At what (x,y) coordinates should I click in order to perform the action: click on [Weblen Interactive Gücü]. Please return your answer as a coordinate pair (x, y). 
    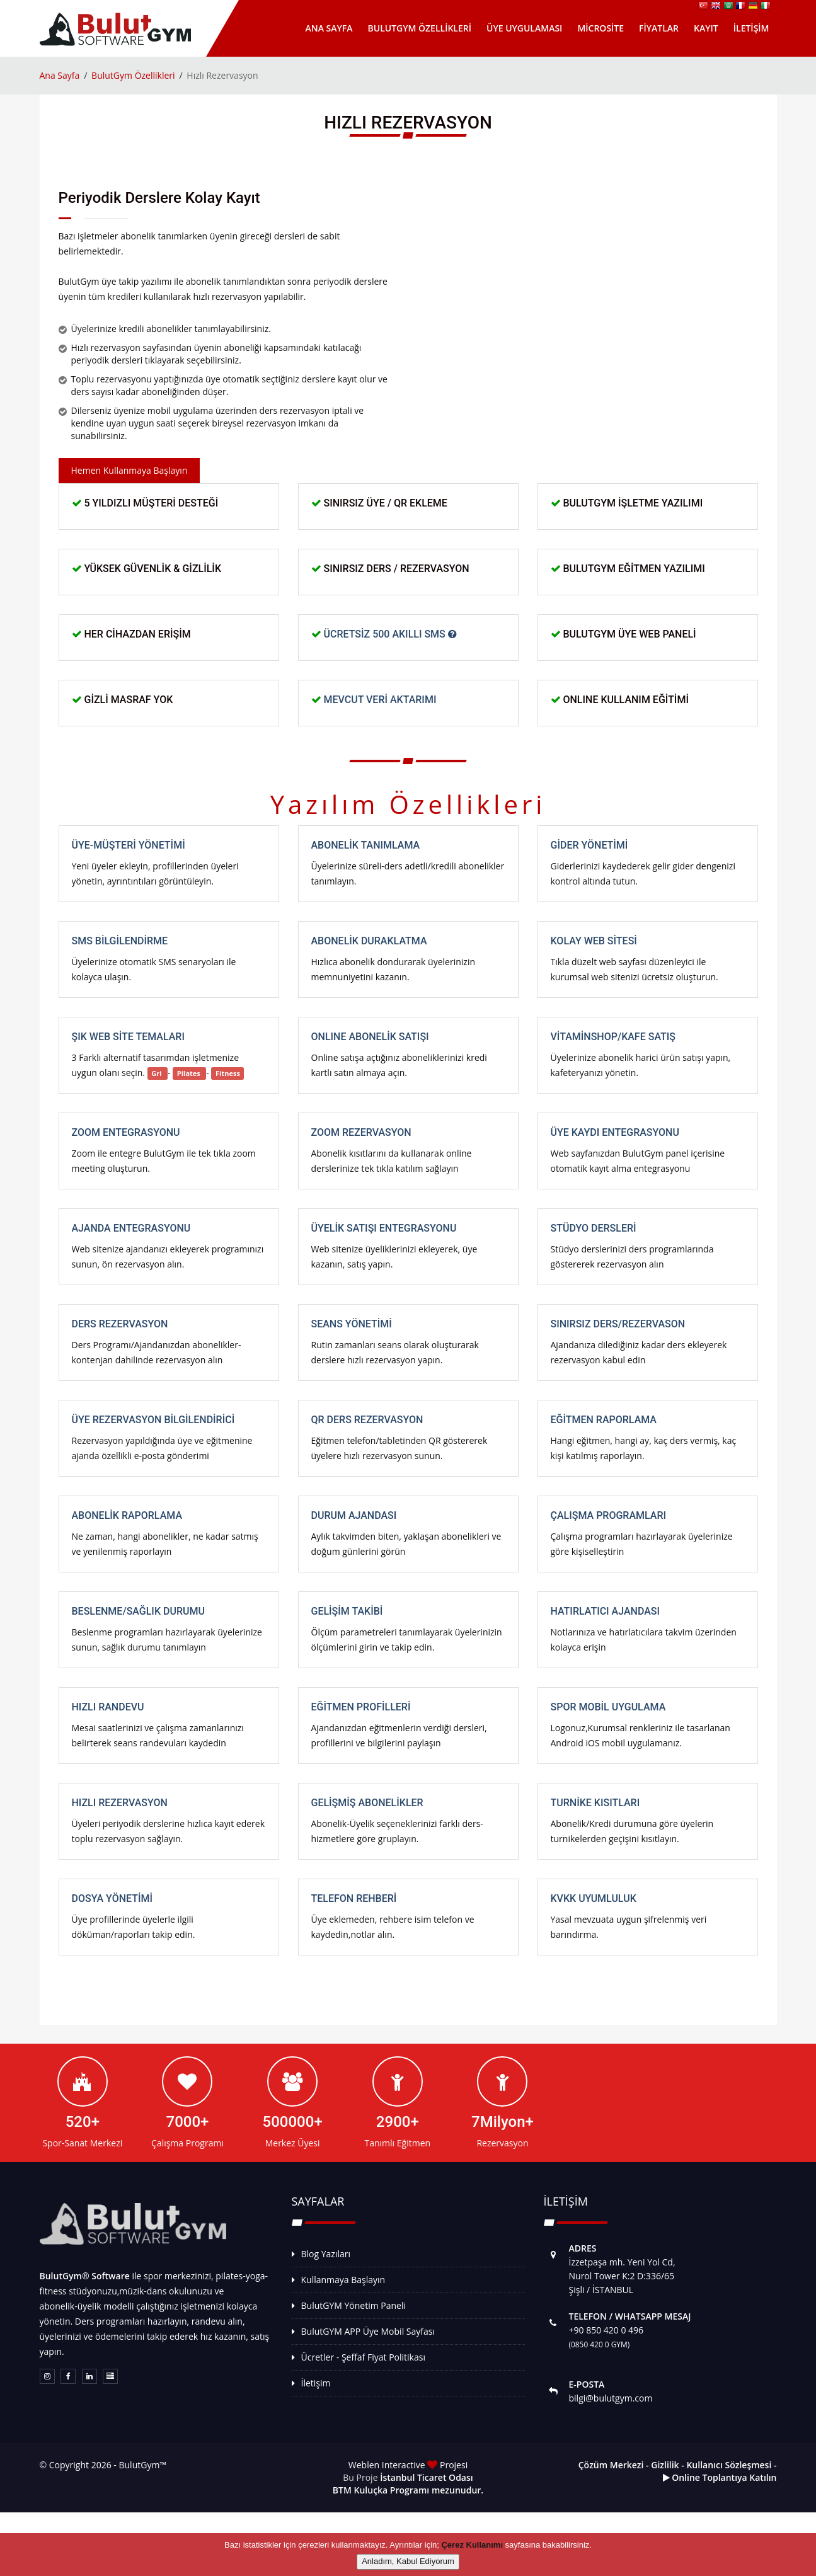
    Looking at the image, I should click on (110, 2376).